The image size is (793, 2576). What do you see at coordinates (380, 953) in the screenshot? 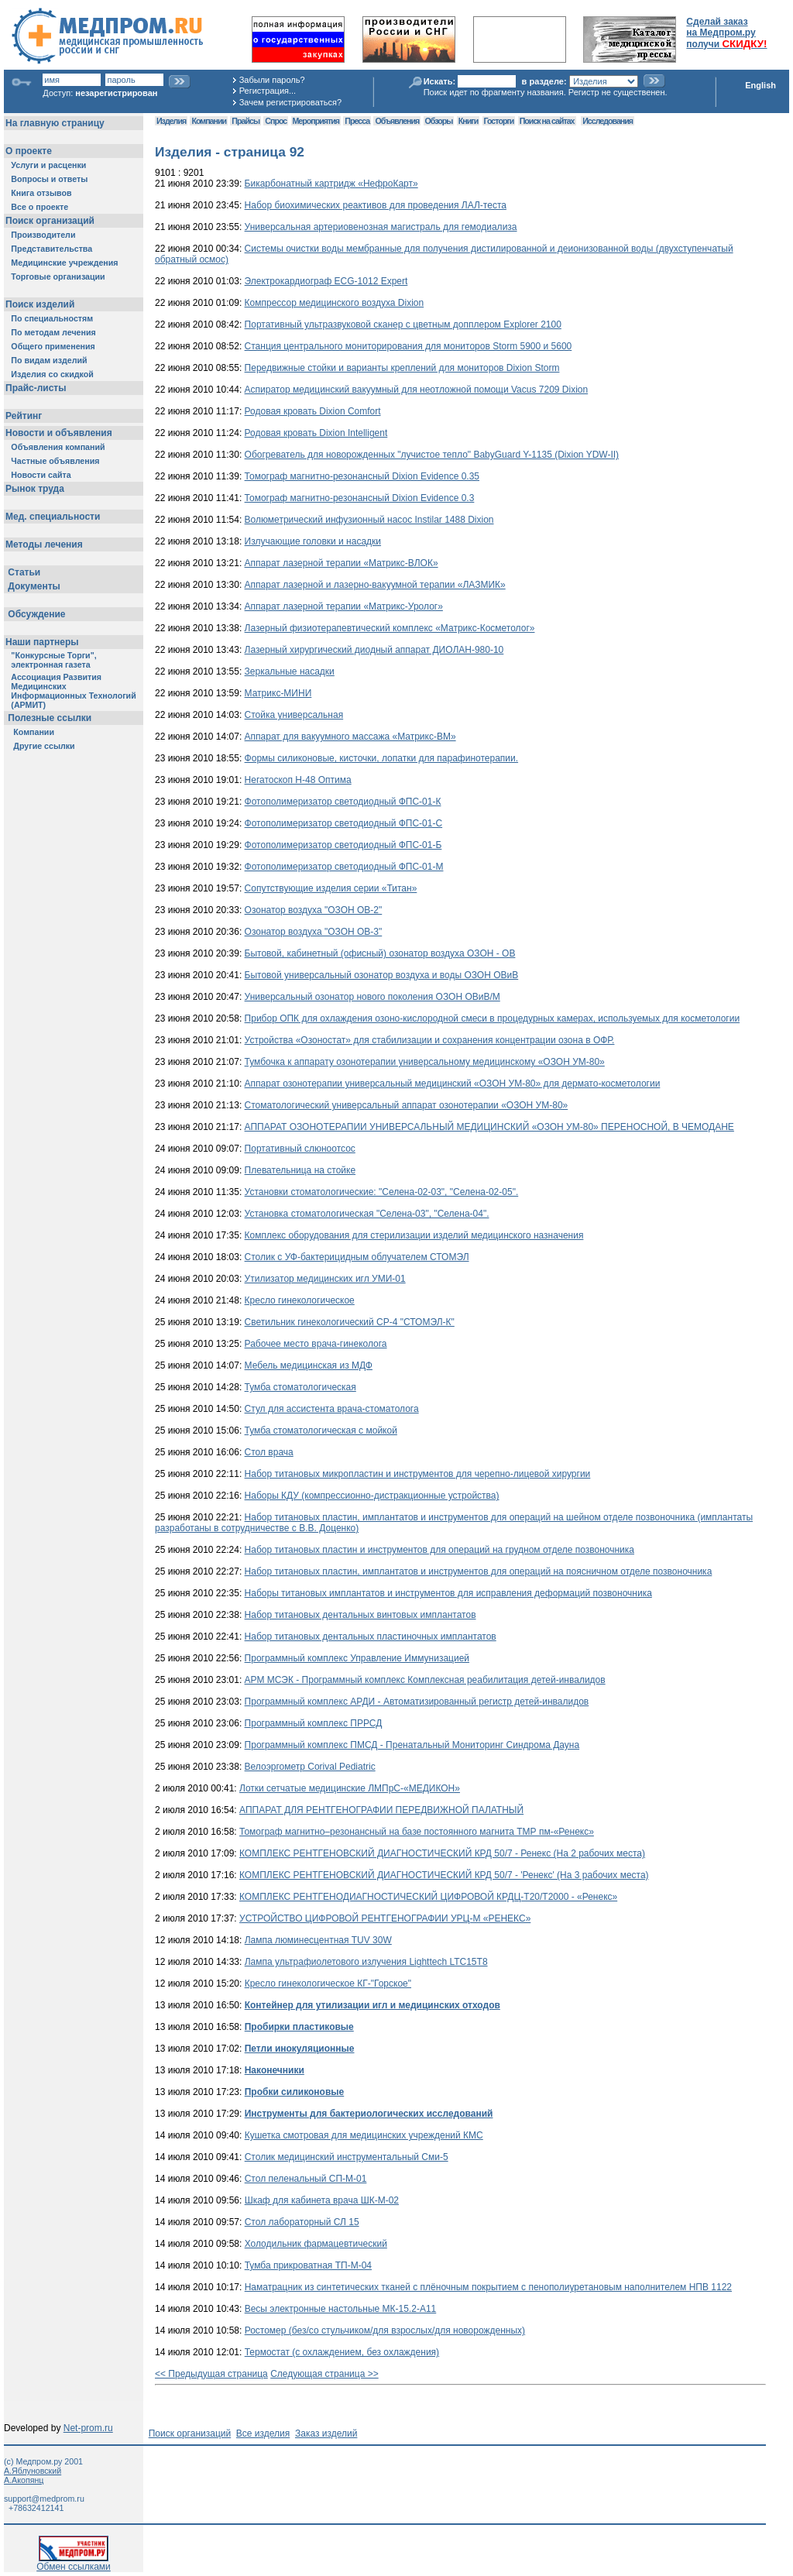
I see `Бытовой, кабинетный (офисный) озонатор воздуха ОЗОН - ОВ` at bounding box center [380, 953].